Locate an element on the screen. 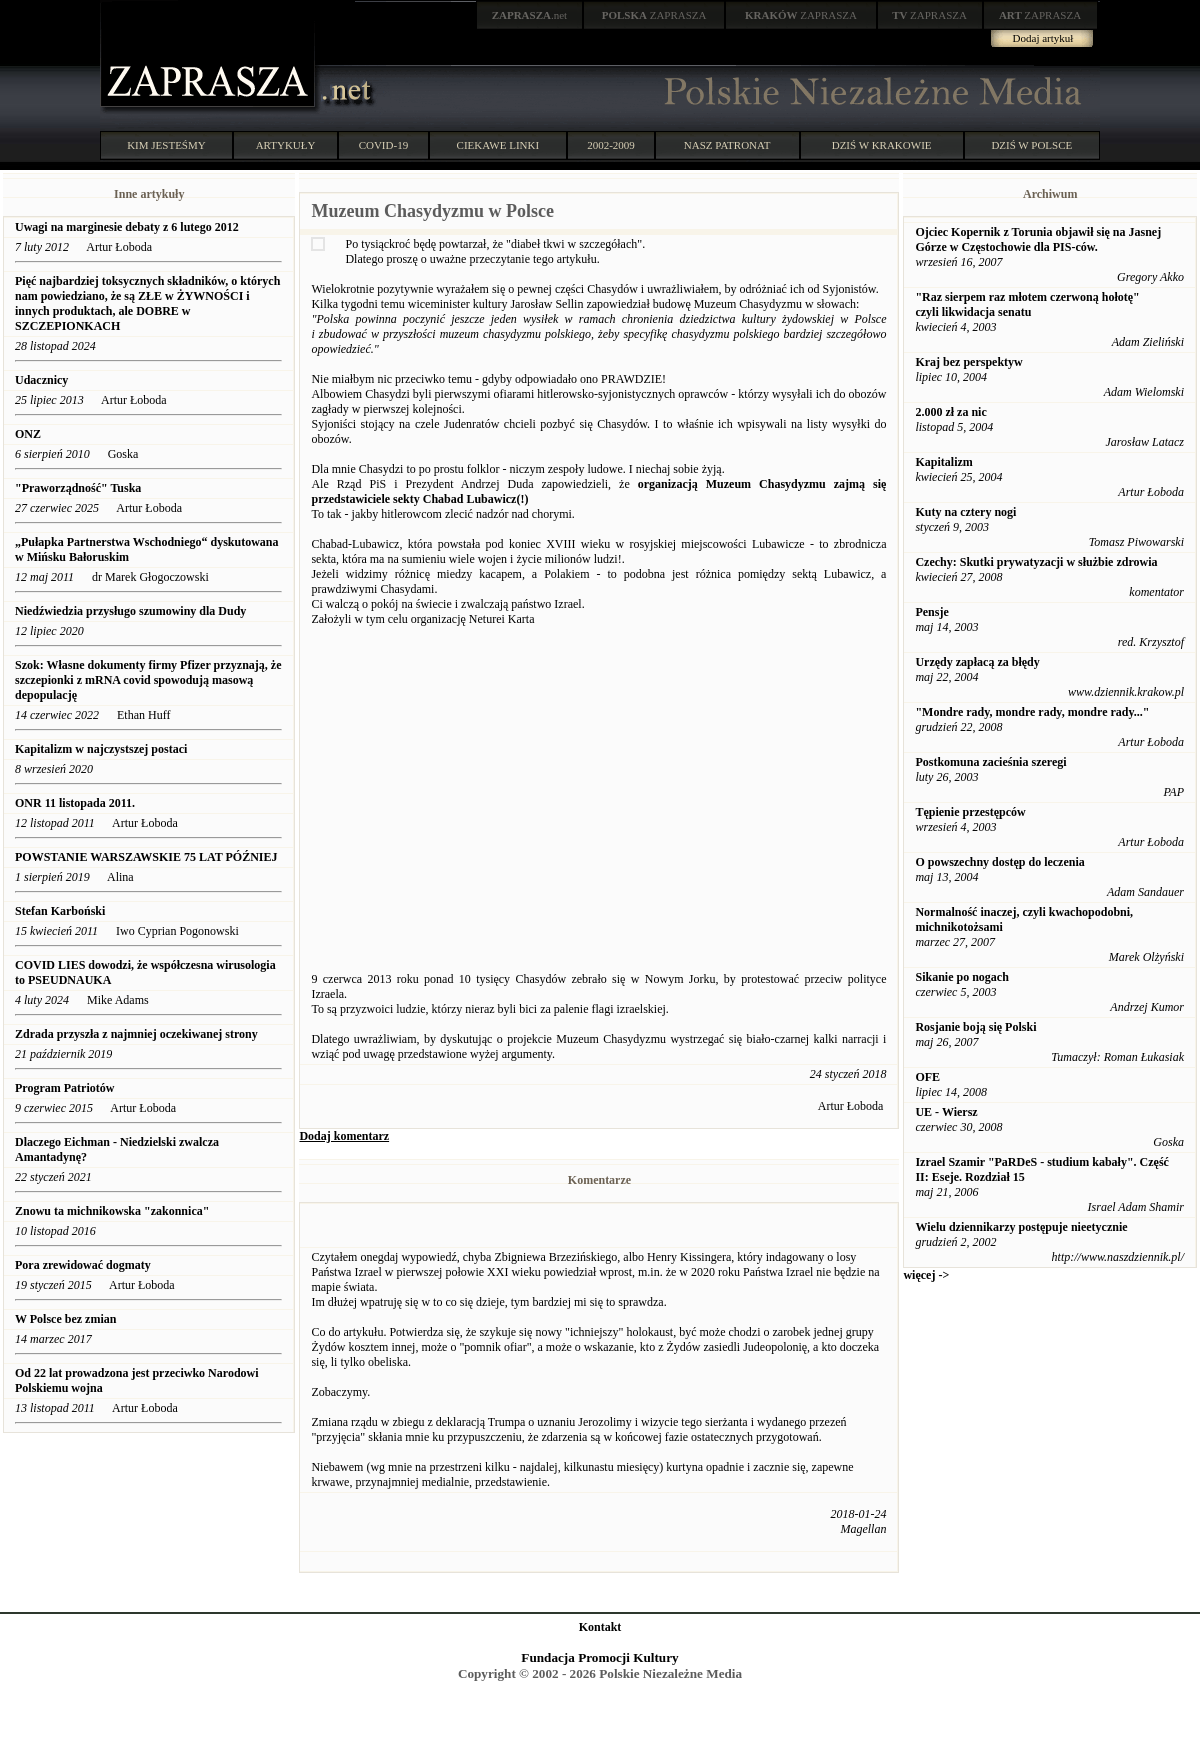  Zdrada przyszła z najmniej oczekiwanej strony is located at coordinates (136, 1034).